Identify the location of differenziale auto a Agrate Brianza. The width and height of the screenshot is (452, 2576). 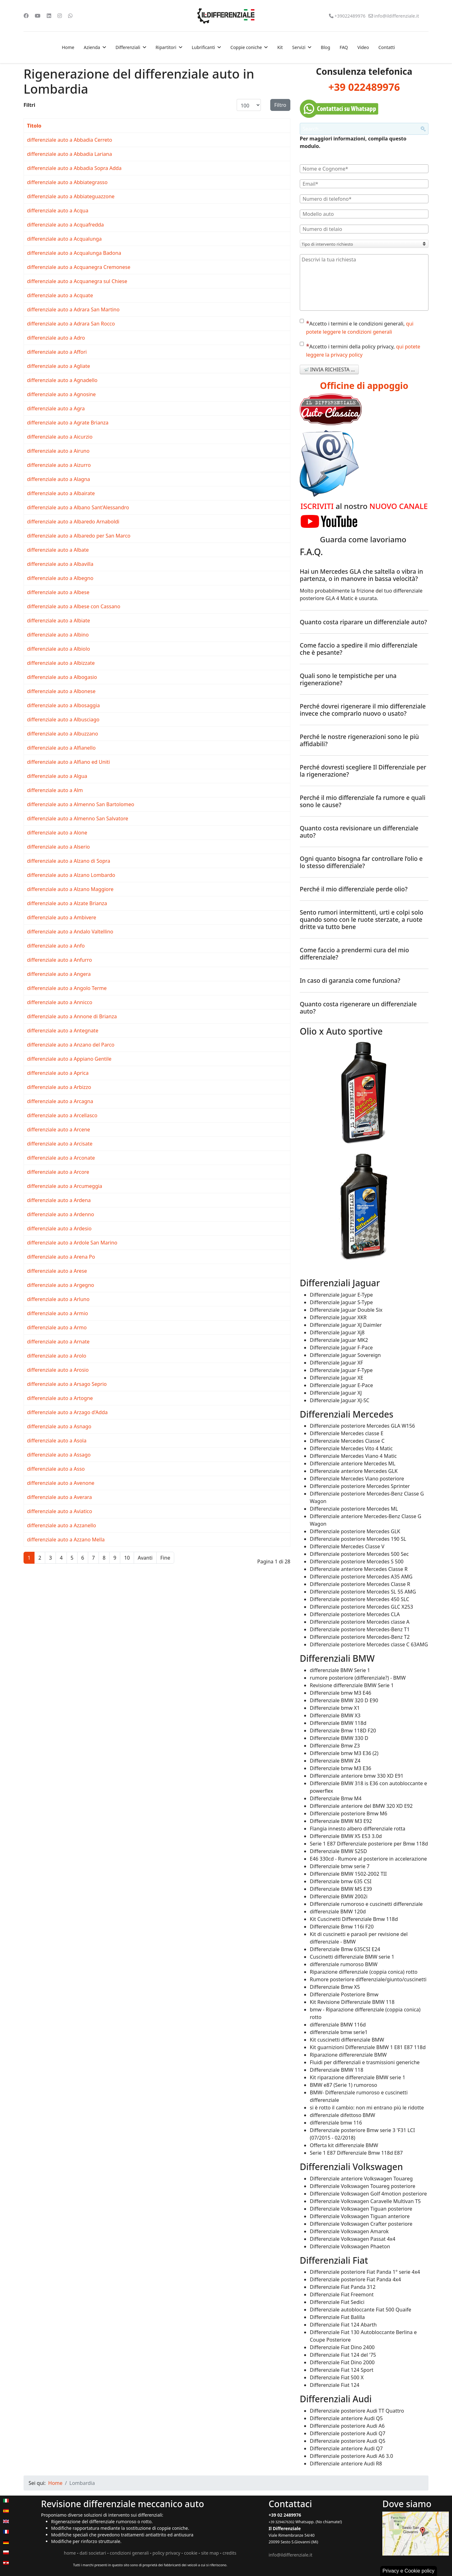
(68, 422).